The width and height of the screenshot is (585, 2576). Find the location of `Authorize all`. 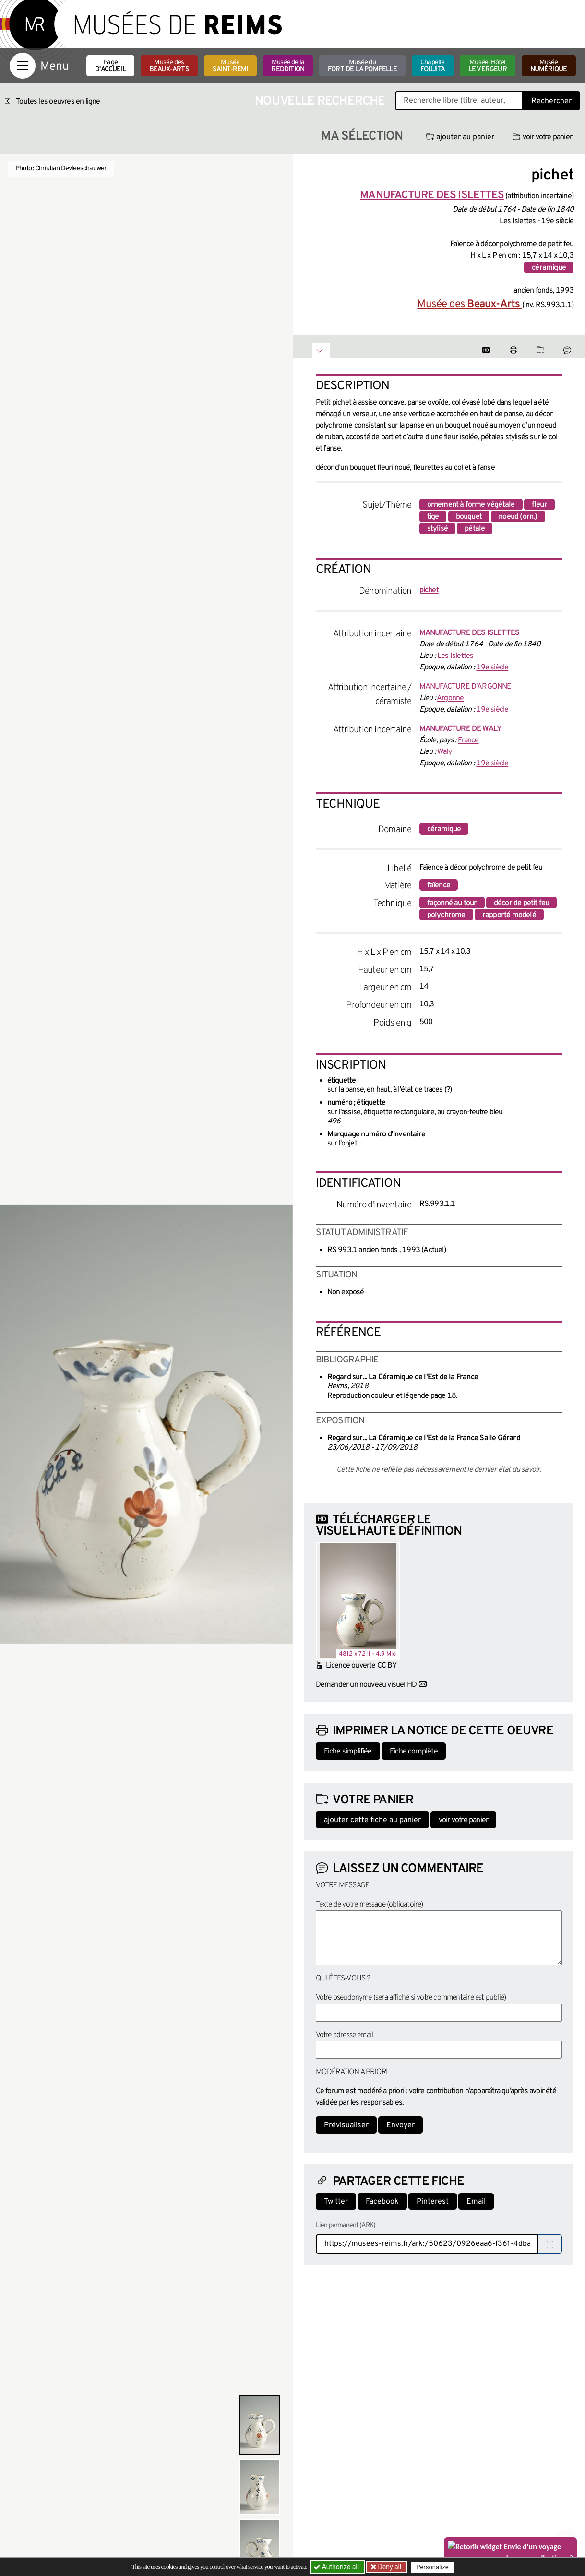

Authorize all is located at coordinates (337, 2567).